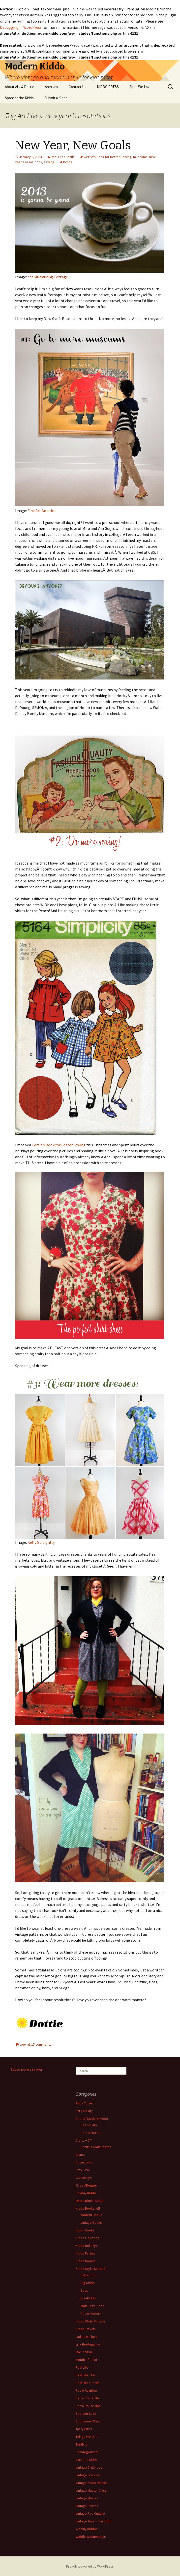  I want to click on Modern Books, so click(91, 2214).